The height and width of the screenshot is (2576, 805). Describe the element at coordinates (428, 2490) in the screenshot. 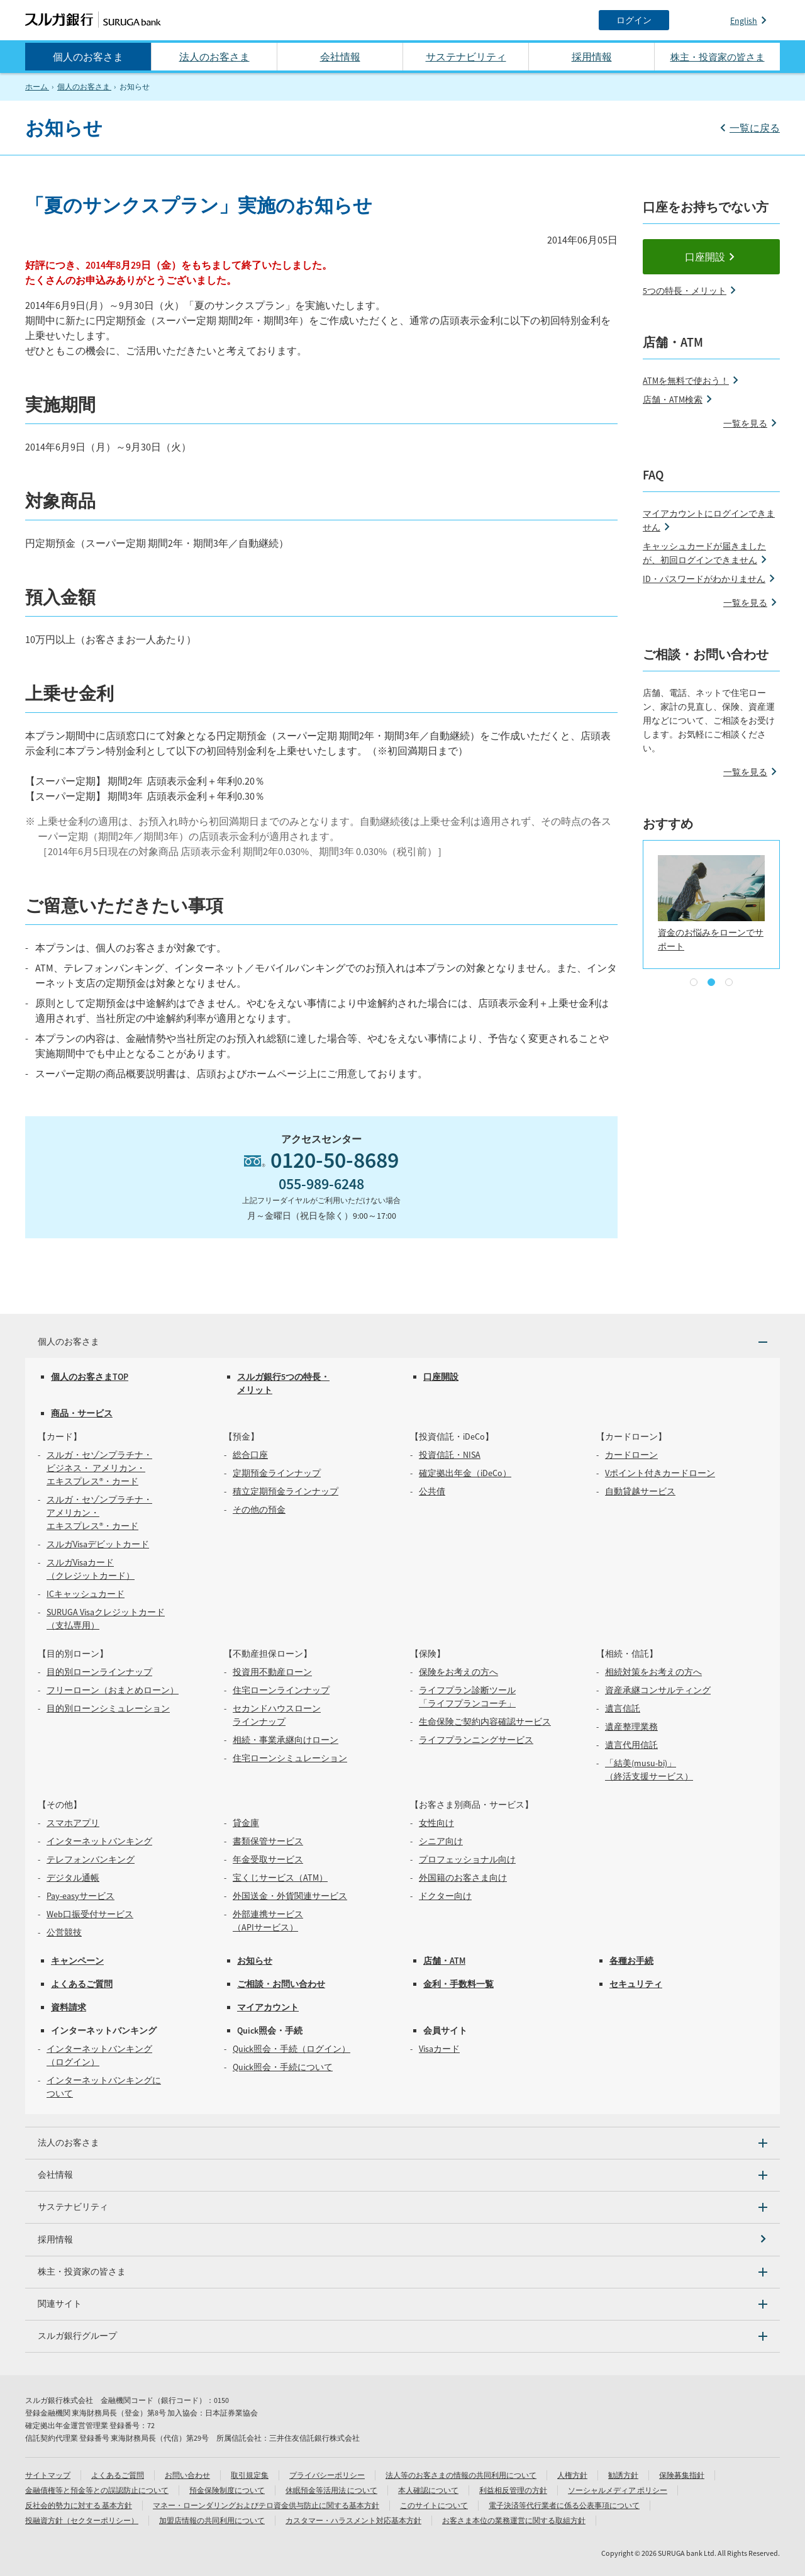

I see `本人確認について` at that location.